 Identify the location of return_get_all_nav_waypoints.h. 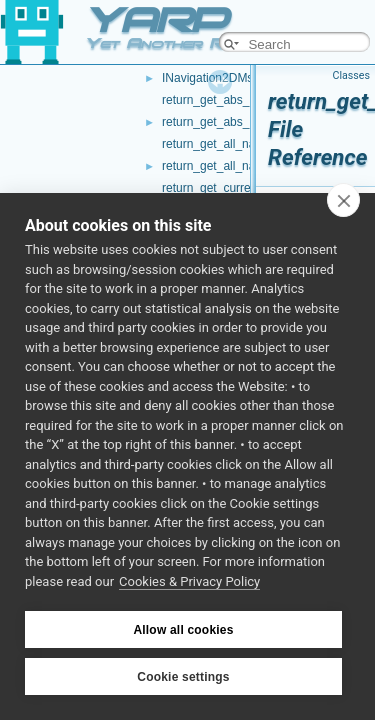
(246, 166).